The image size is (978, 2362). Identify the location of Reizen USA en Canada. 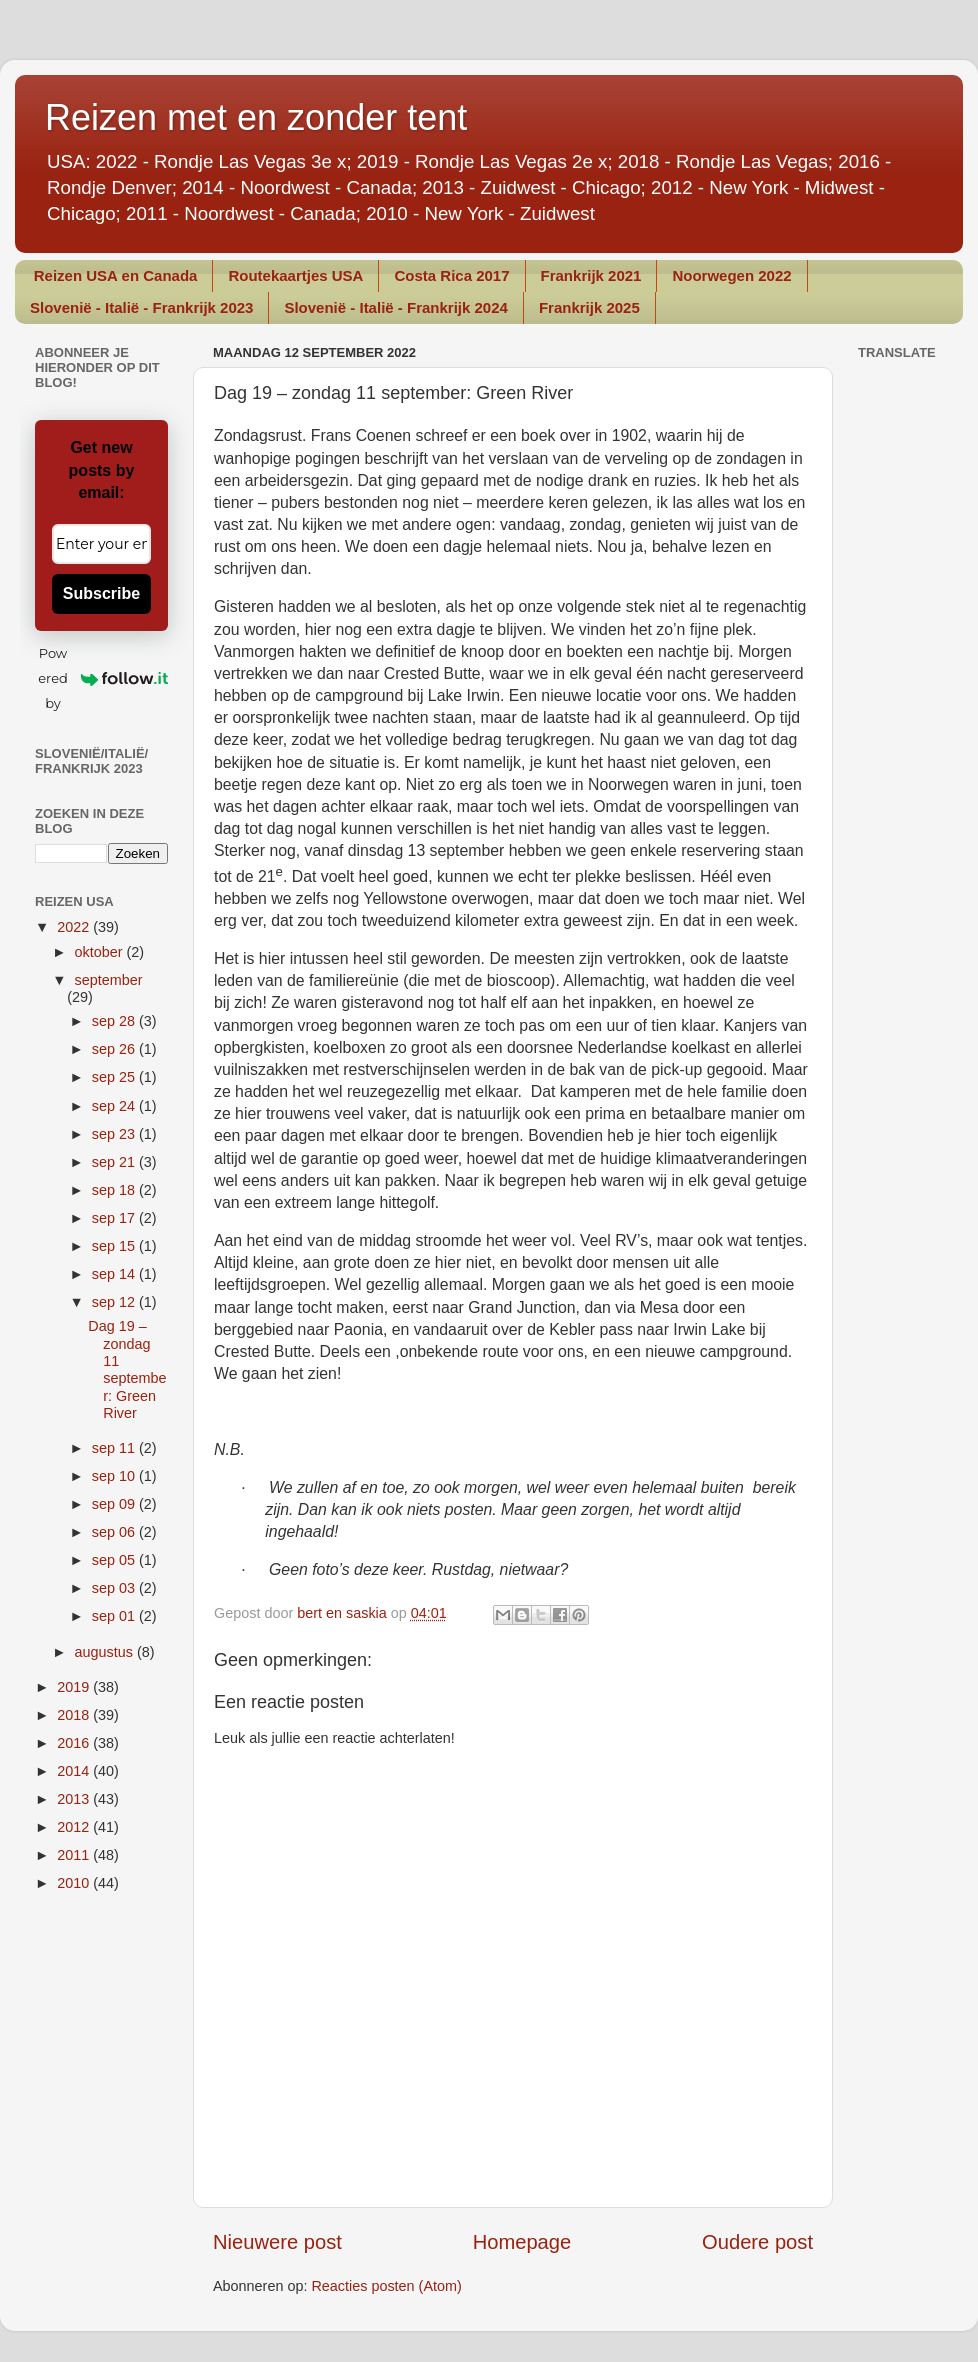
(116, 275).